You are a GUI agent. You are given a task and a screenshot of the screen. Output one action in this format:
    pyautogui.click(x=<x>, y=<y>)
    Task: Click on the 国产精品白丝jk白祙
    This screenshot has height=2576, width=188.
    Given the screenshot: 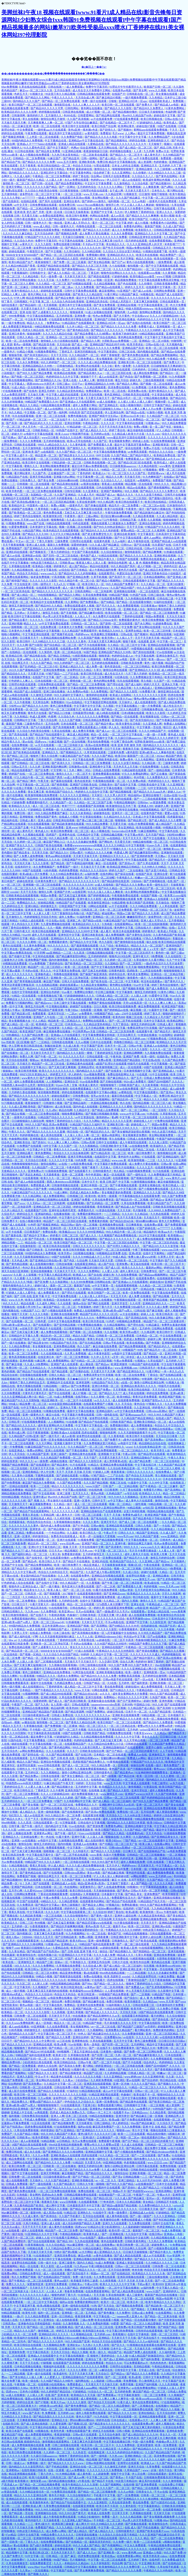 What is the action you would take?
    pyautogui.click(x=122, y=1221)
    